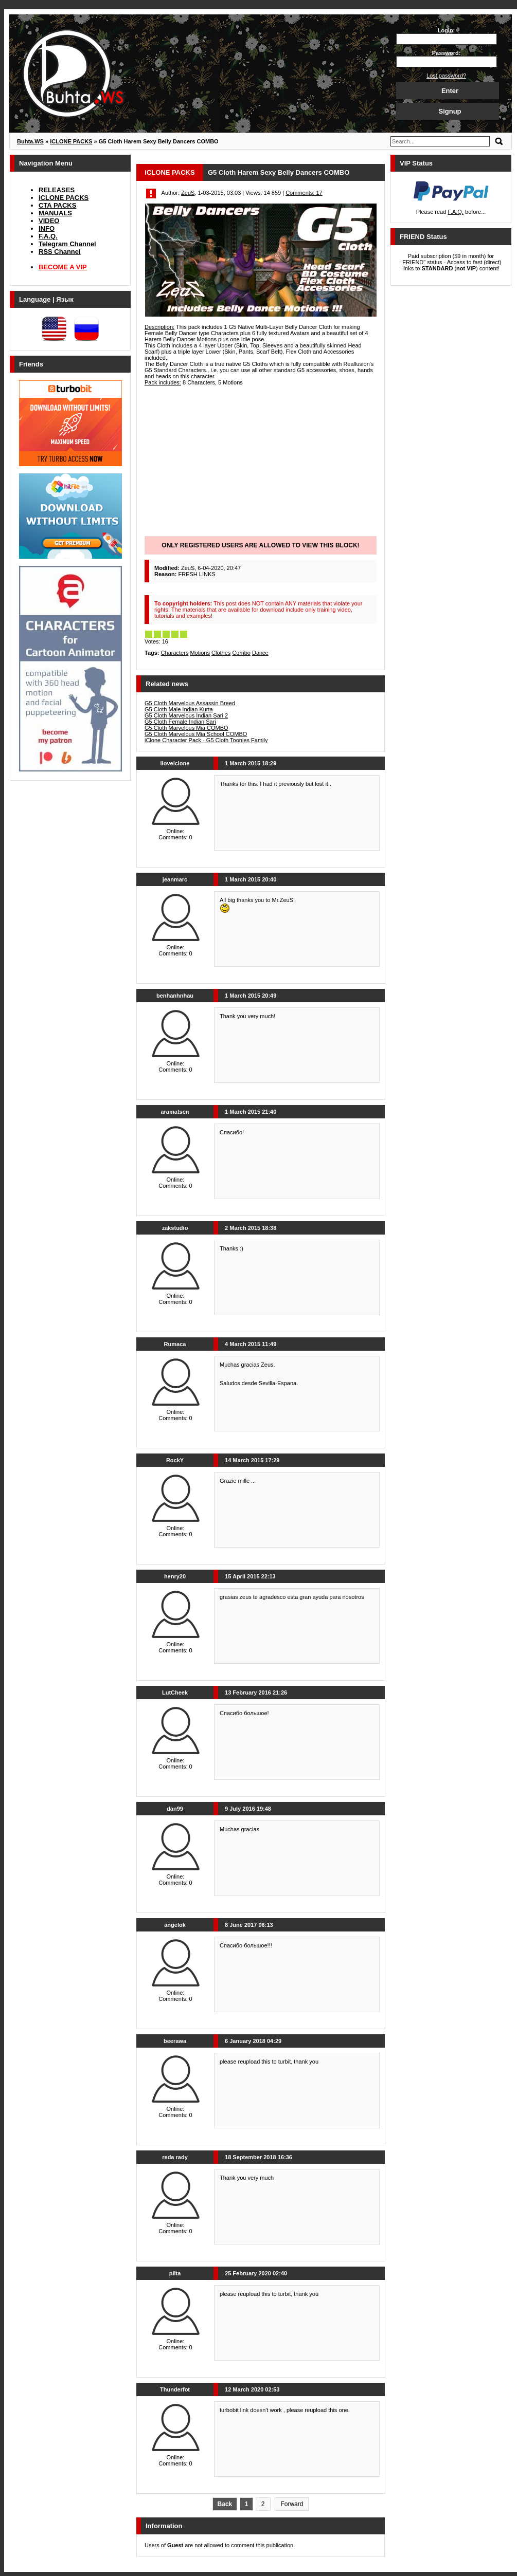 Image resolution: width=517 pixels, height=2576 pixels. I want to click on iloveiclone, so click(175, 763).